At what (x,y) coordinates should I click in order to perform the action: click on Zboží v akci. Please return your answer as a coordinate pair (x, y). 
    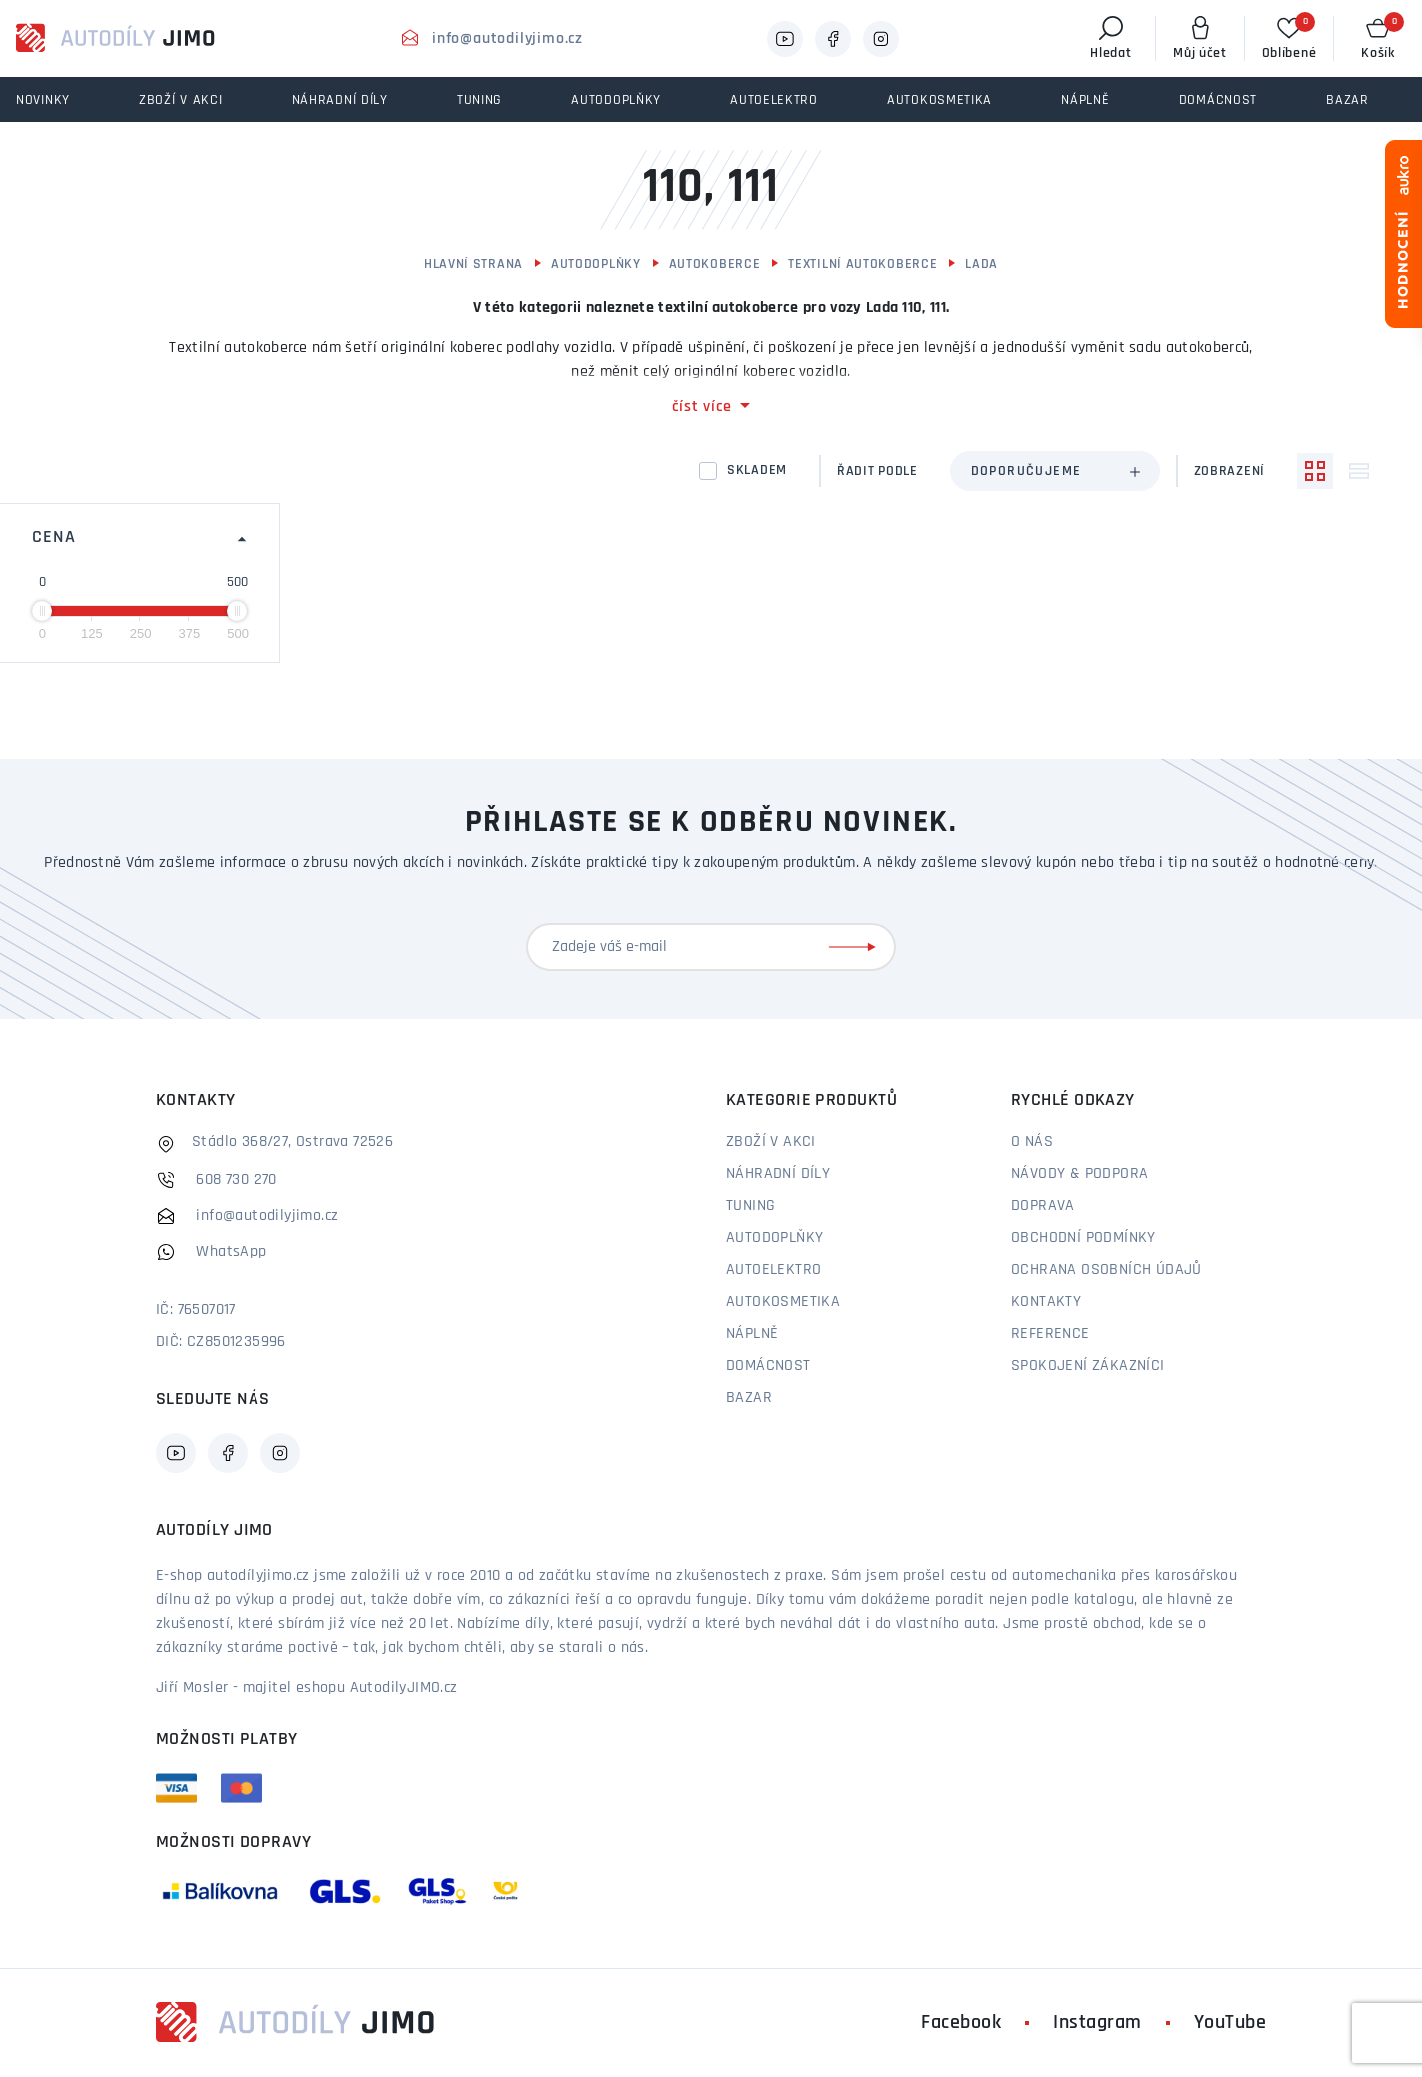
    Looking at the image, I should click on (771, 1142).